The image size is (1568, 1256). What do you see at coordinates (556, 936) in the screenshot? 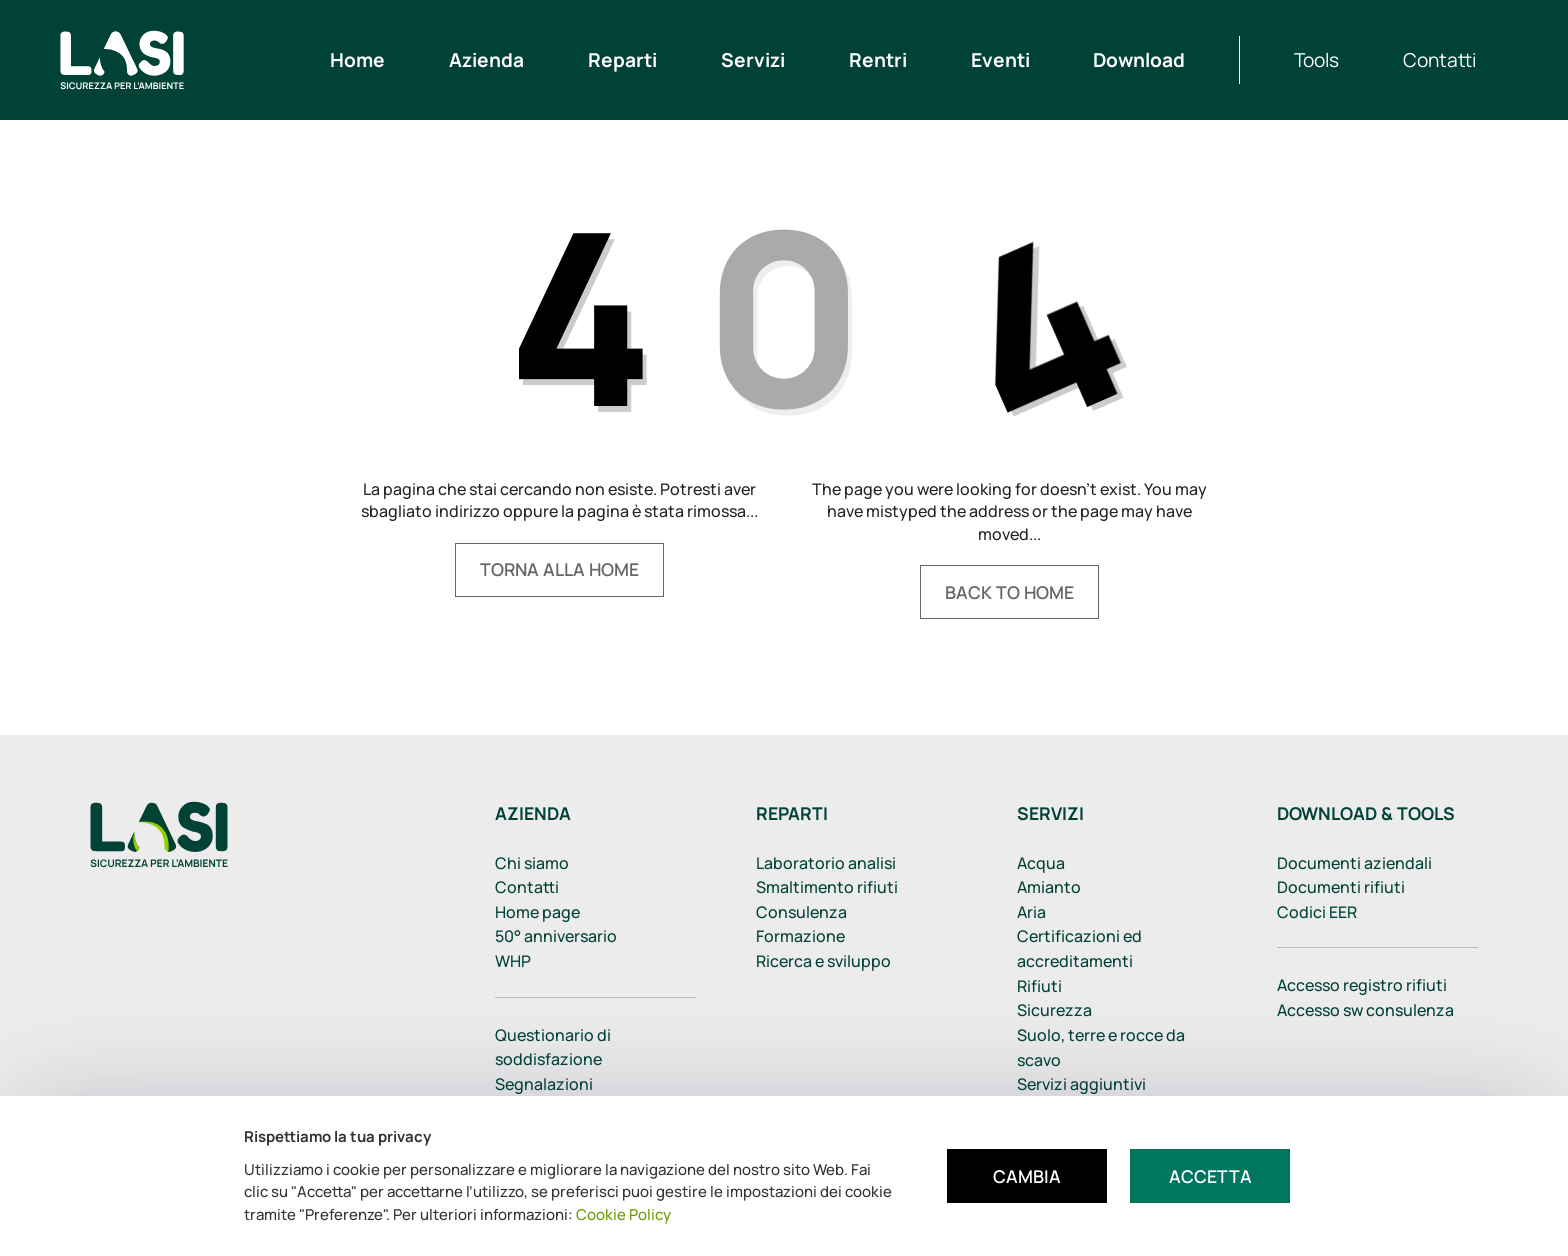
I see `50° anniversario` at bounding box center [556, 936].